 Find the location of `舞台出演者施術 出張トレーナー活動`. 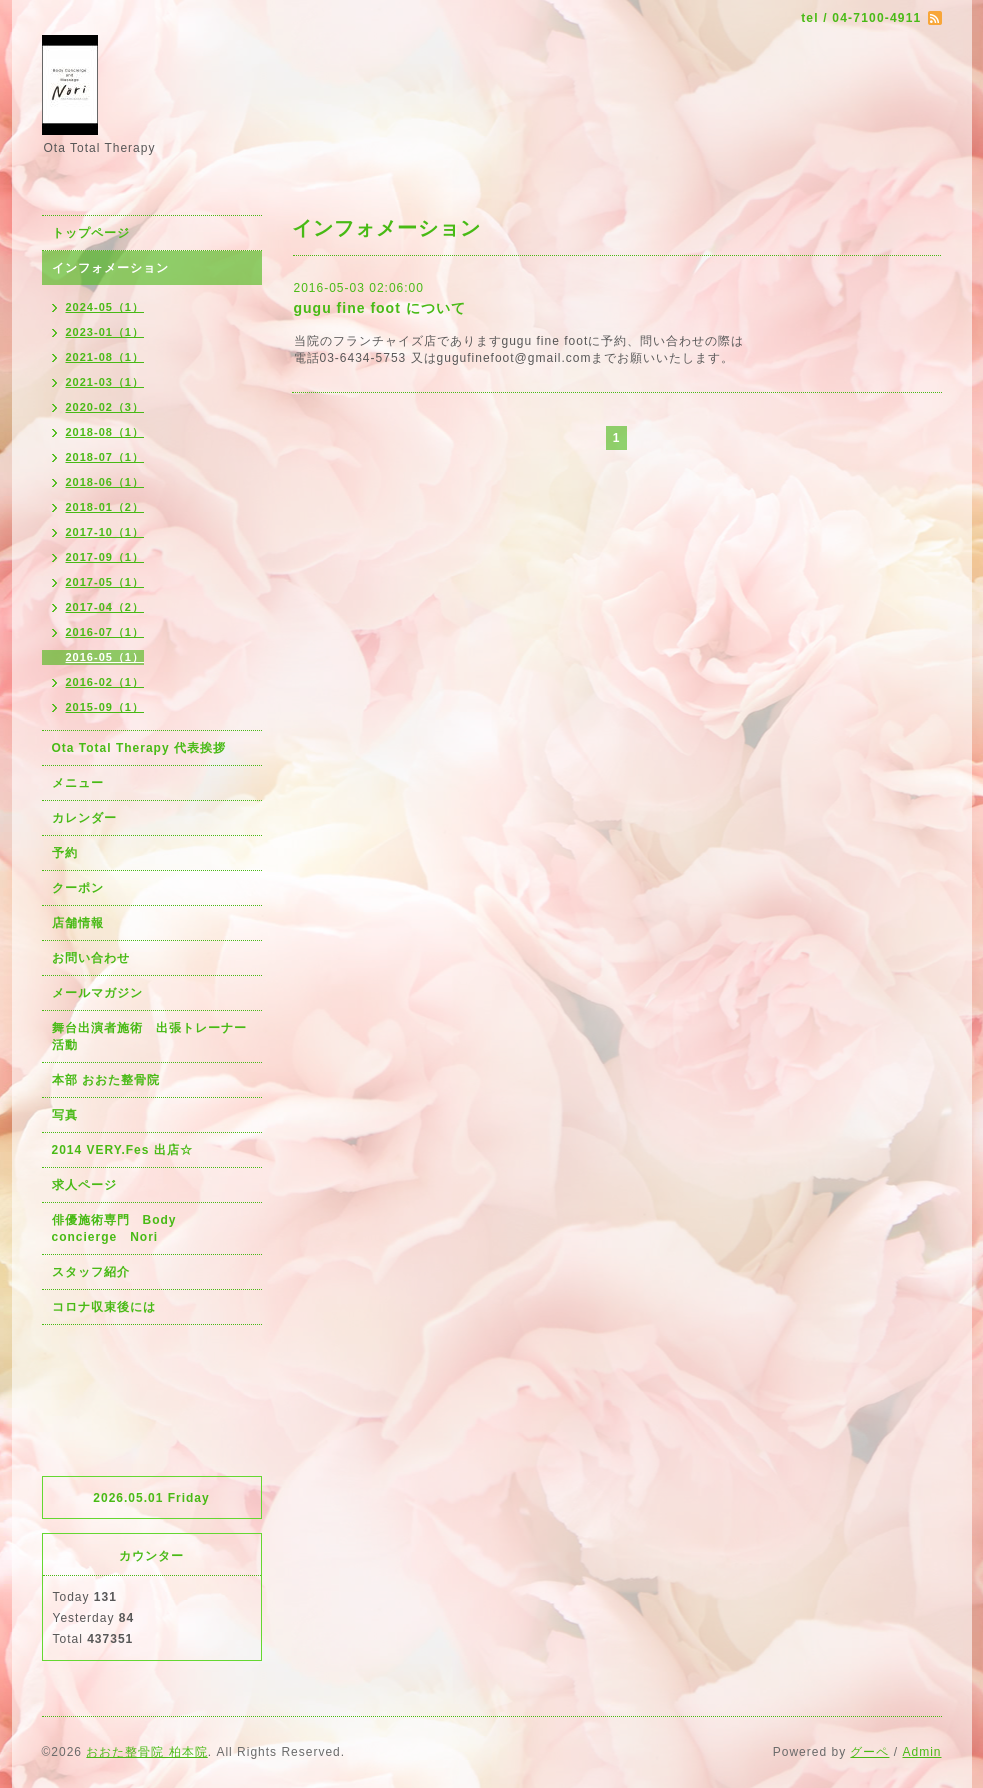

舞台出演者施術 出張トレーナー活動 is located at coordinates (149, 1036).